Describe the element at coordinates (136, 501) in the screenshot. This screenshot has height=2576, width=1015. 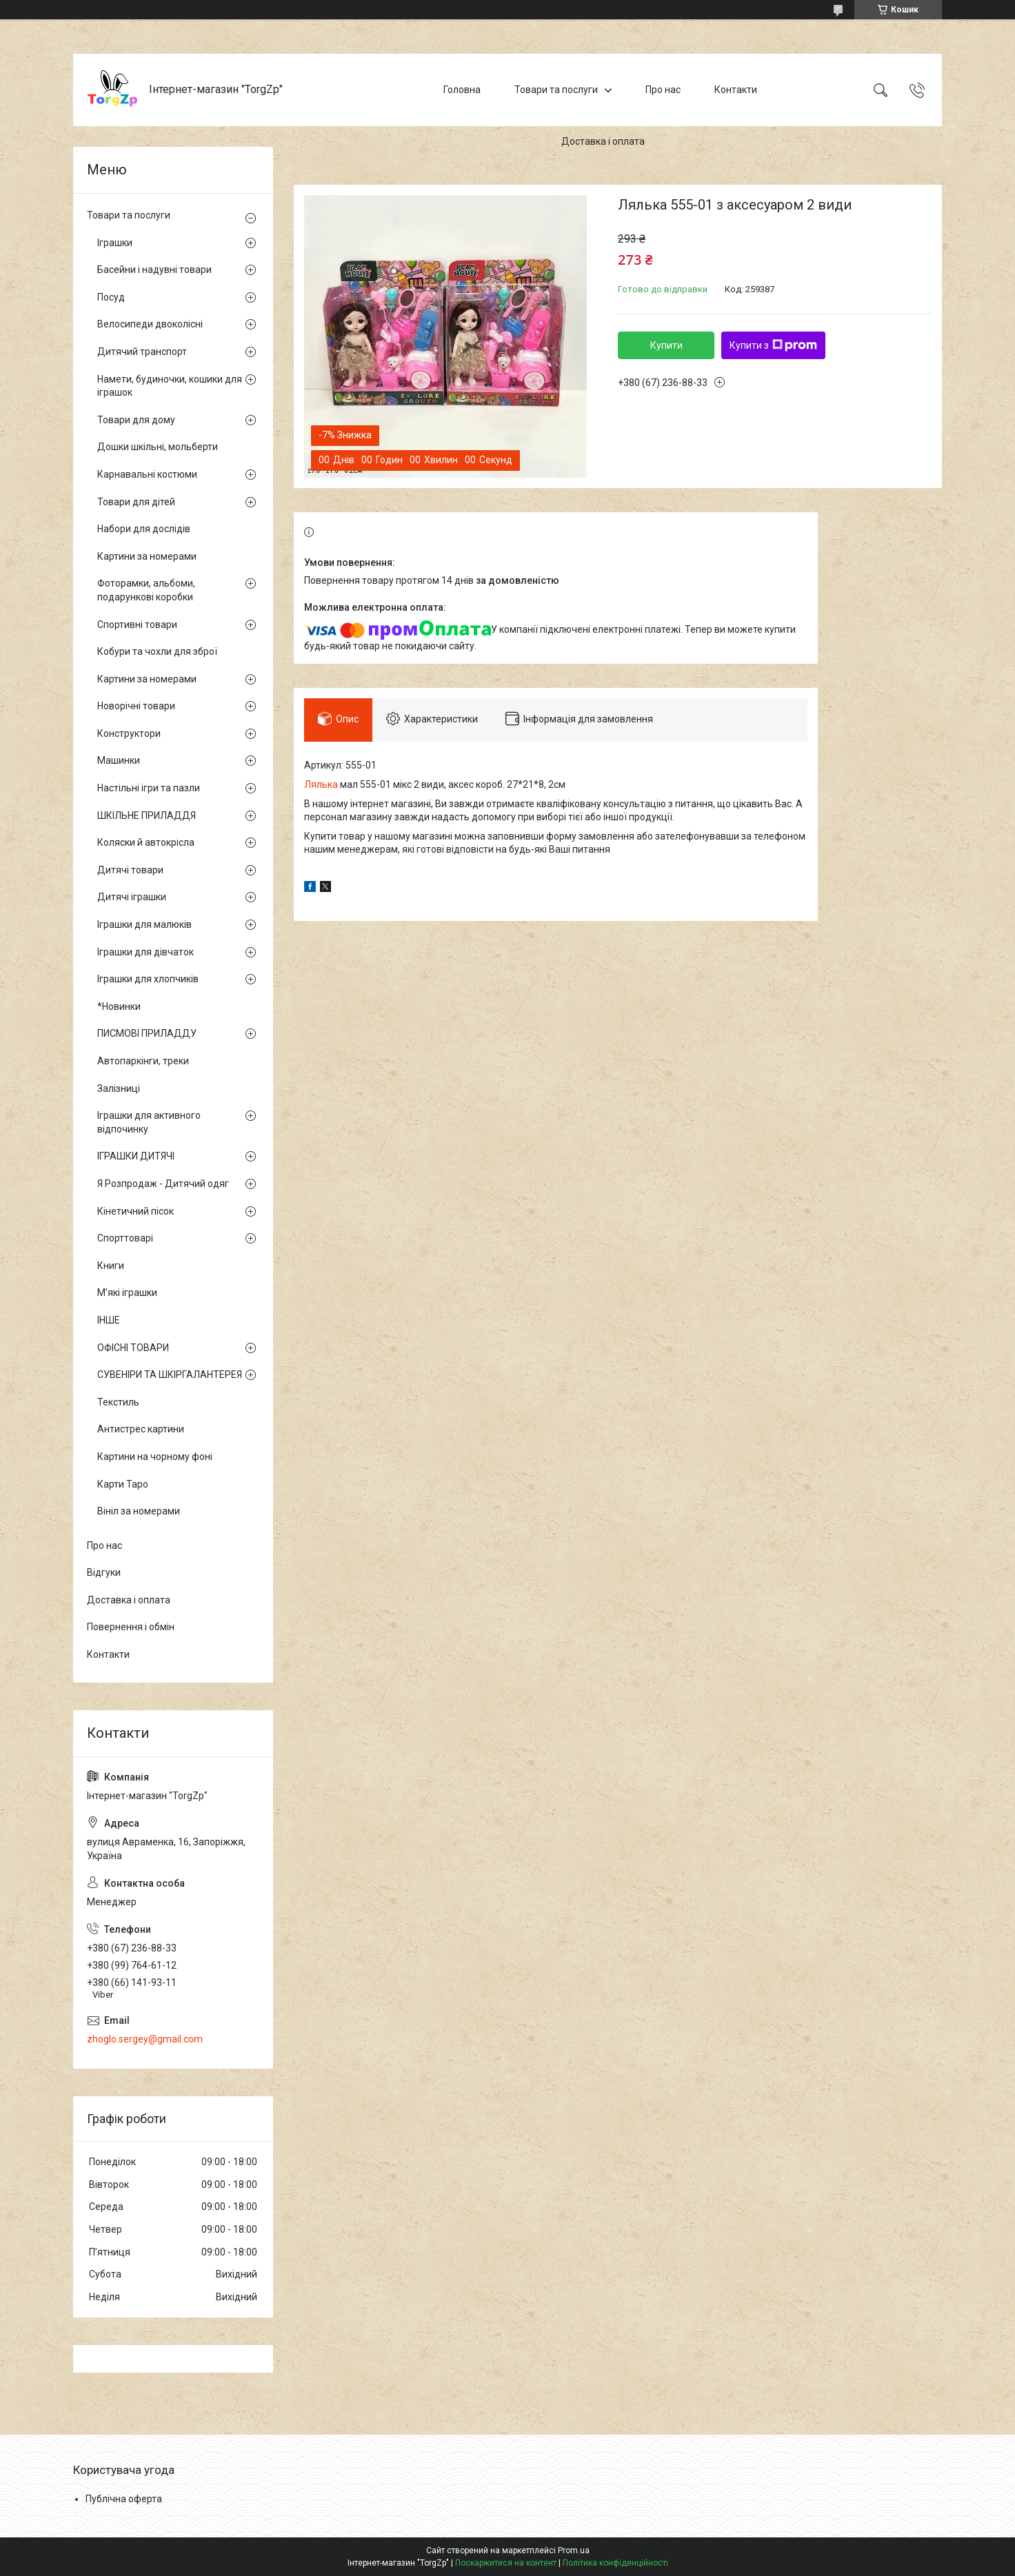
I see `Товари для дітей` at that location.